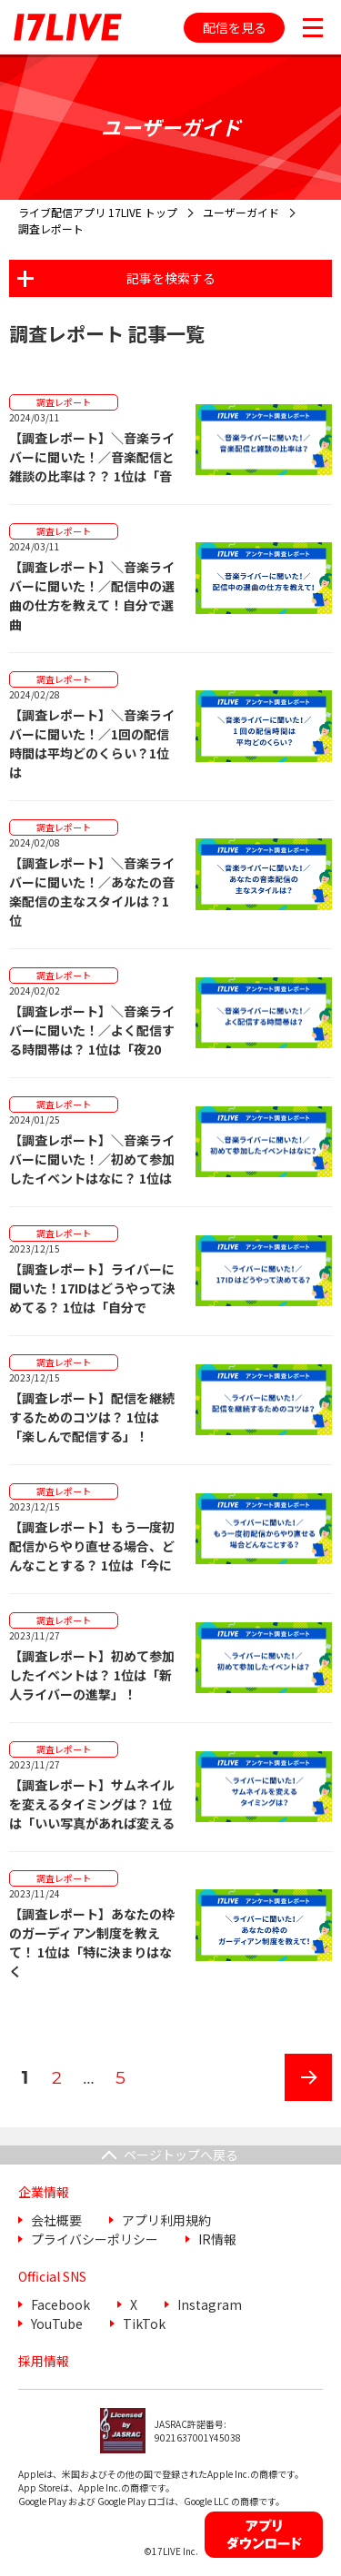 The height and width of the screenshot is (2576, 341). What do you see at coordinates (43, 2361) in the screenshot?
I see `採用情報` at bounding box center [43, 2361].